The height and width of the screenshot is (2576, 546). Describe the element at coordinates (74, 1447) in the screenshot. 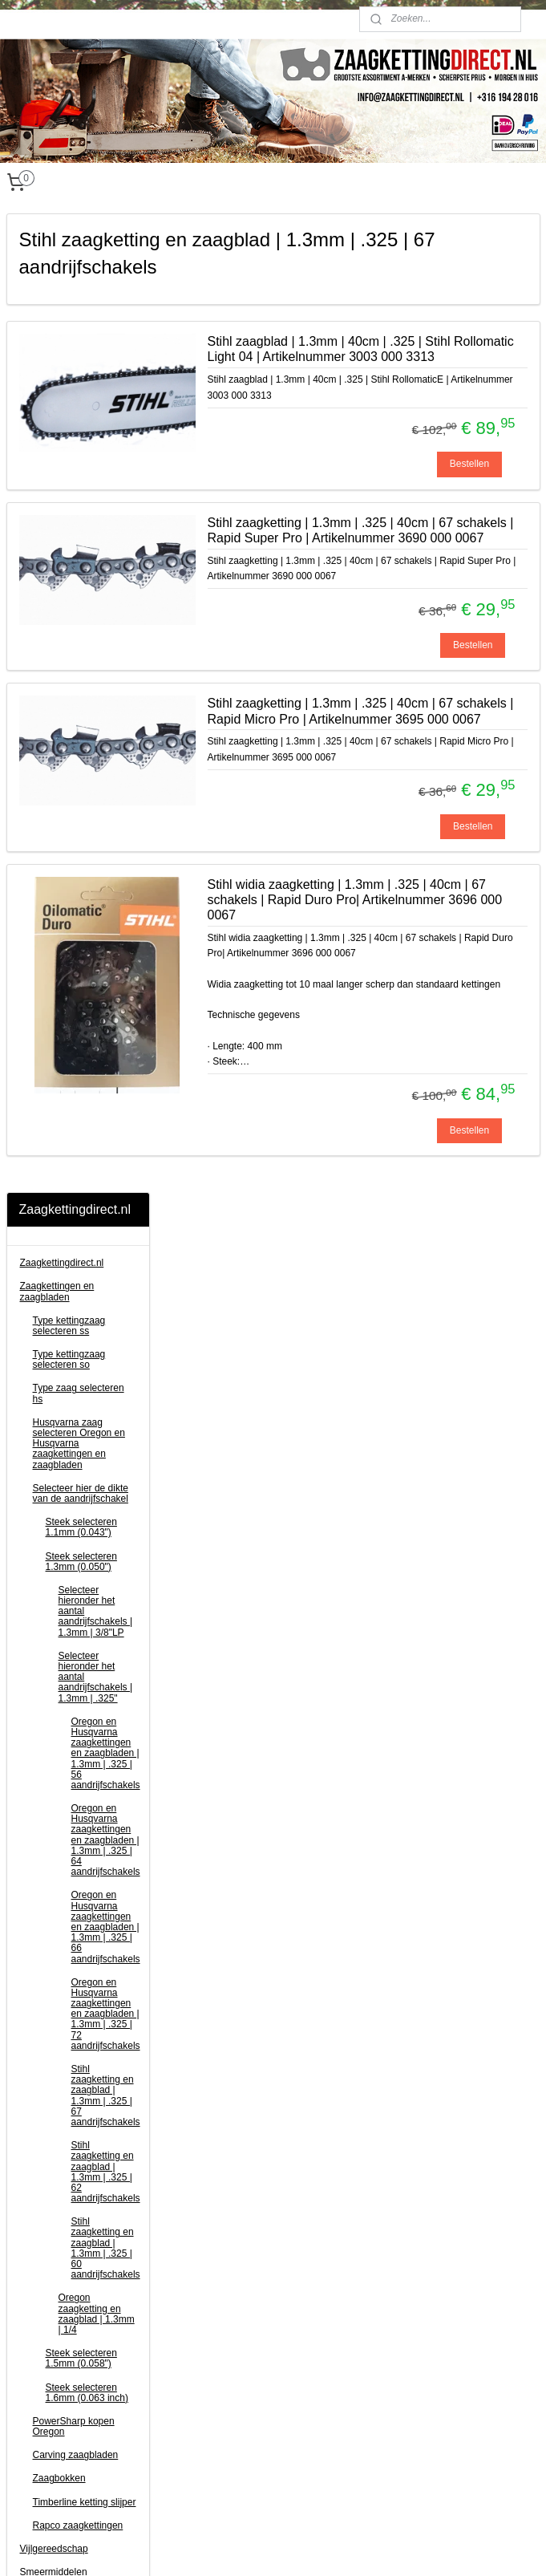

I see `PowerSharp kopen Oregon` at that location.